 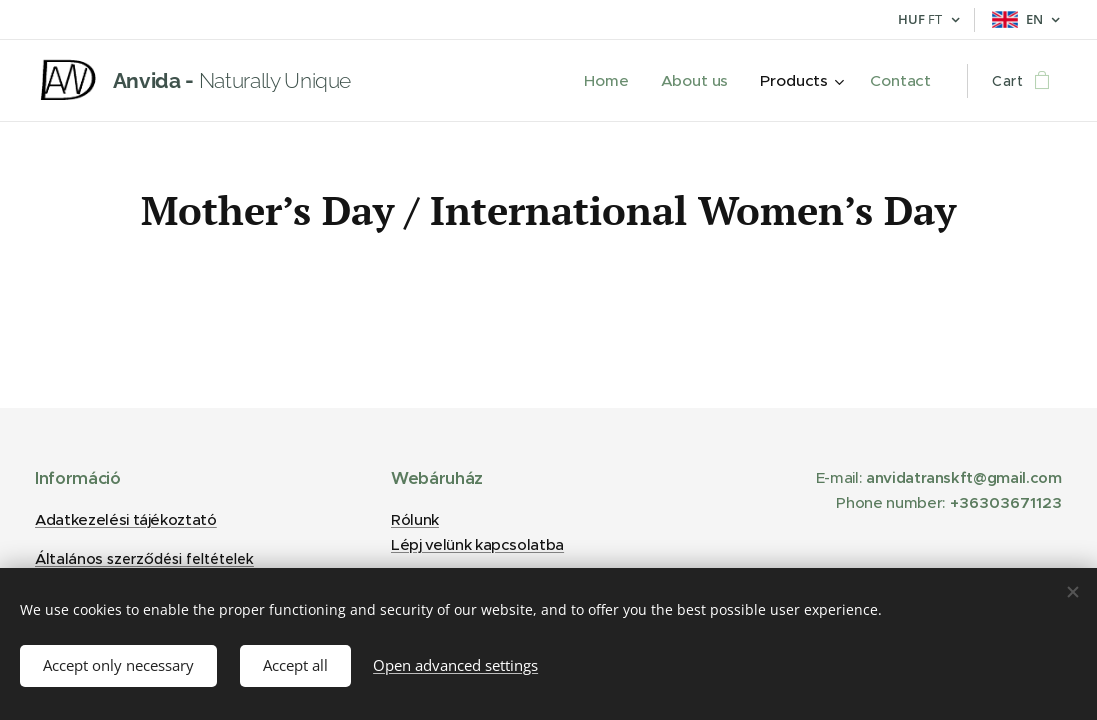 What do you see at coordinates (415, 519) in the screenshot?
I see `Rólunk` at bounding box center [415, 519].